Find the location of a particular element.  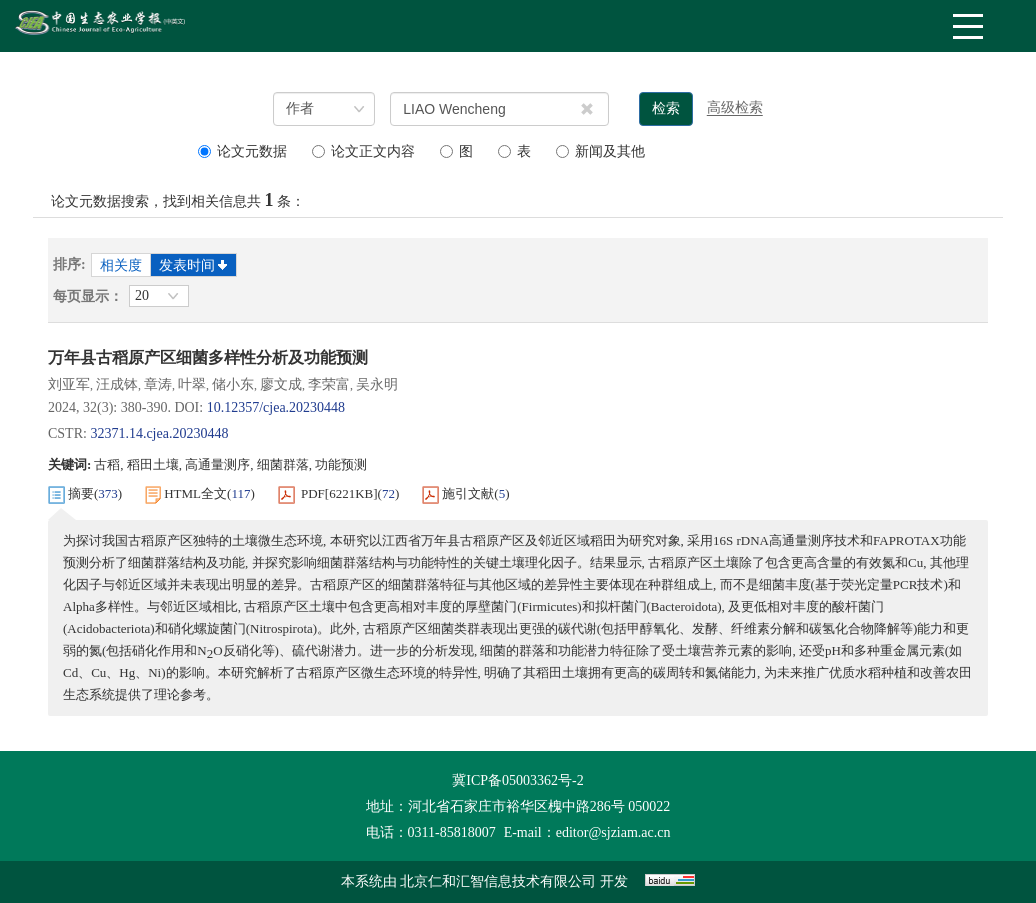

检索 is located at coordinates (666, 108).